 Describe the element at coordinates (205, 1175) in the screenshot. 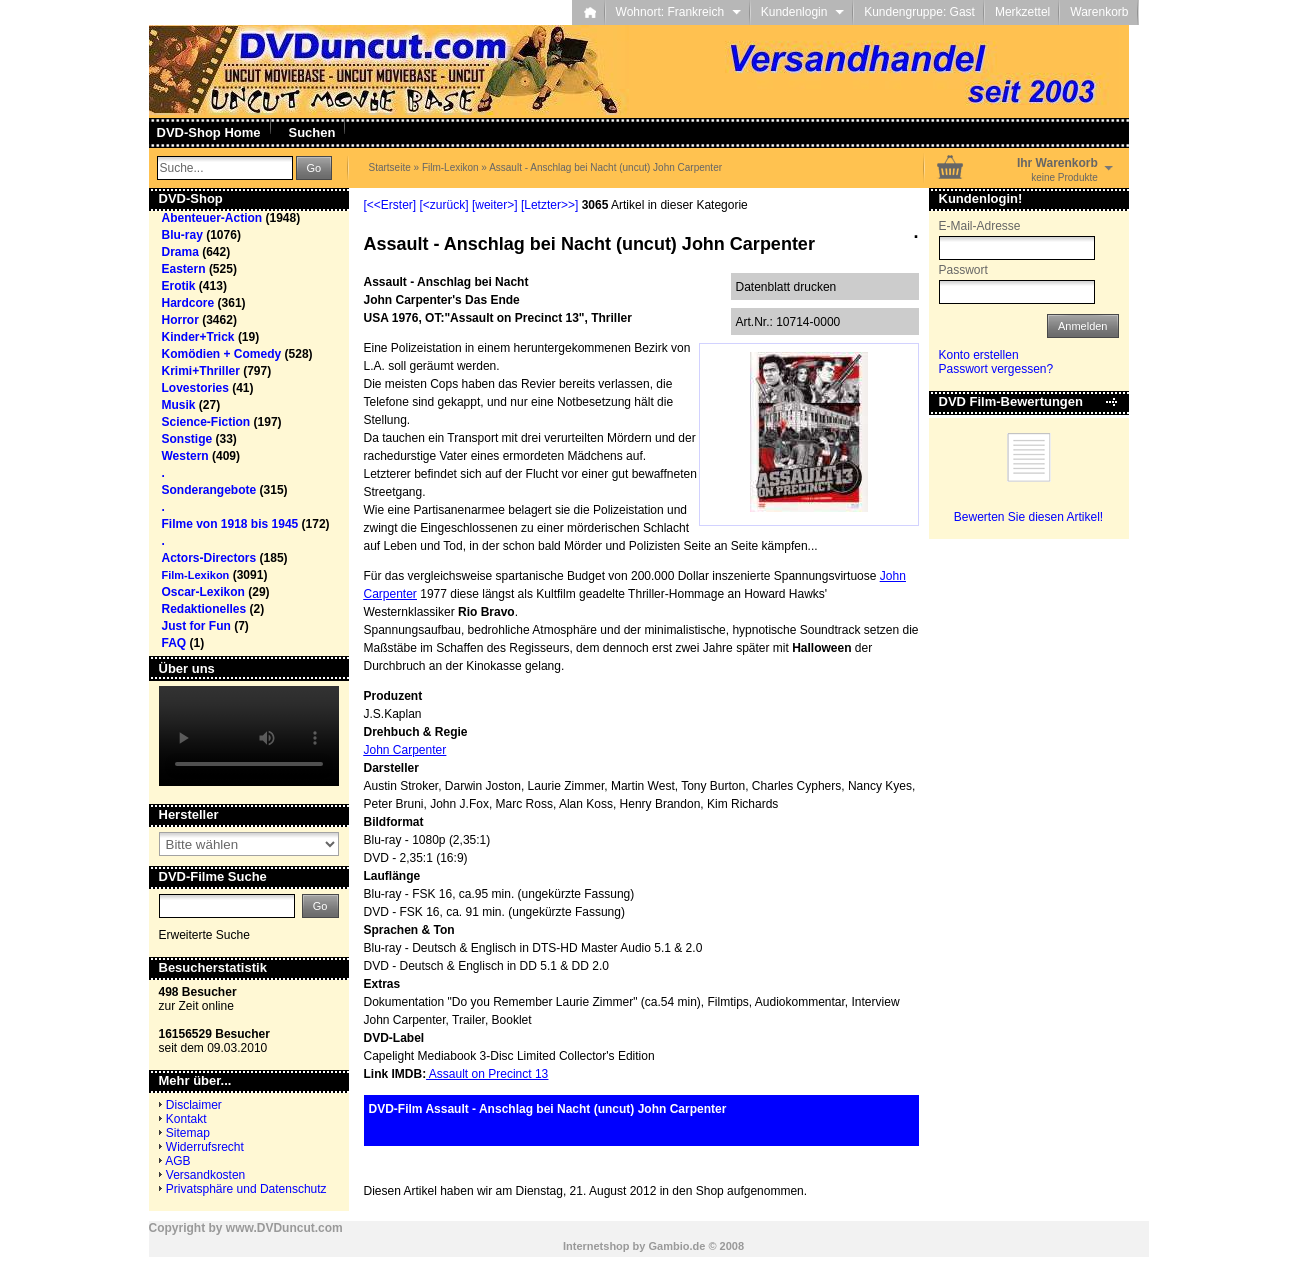

I see `Versandkosten` at that location.